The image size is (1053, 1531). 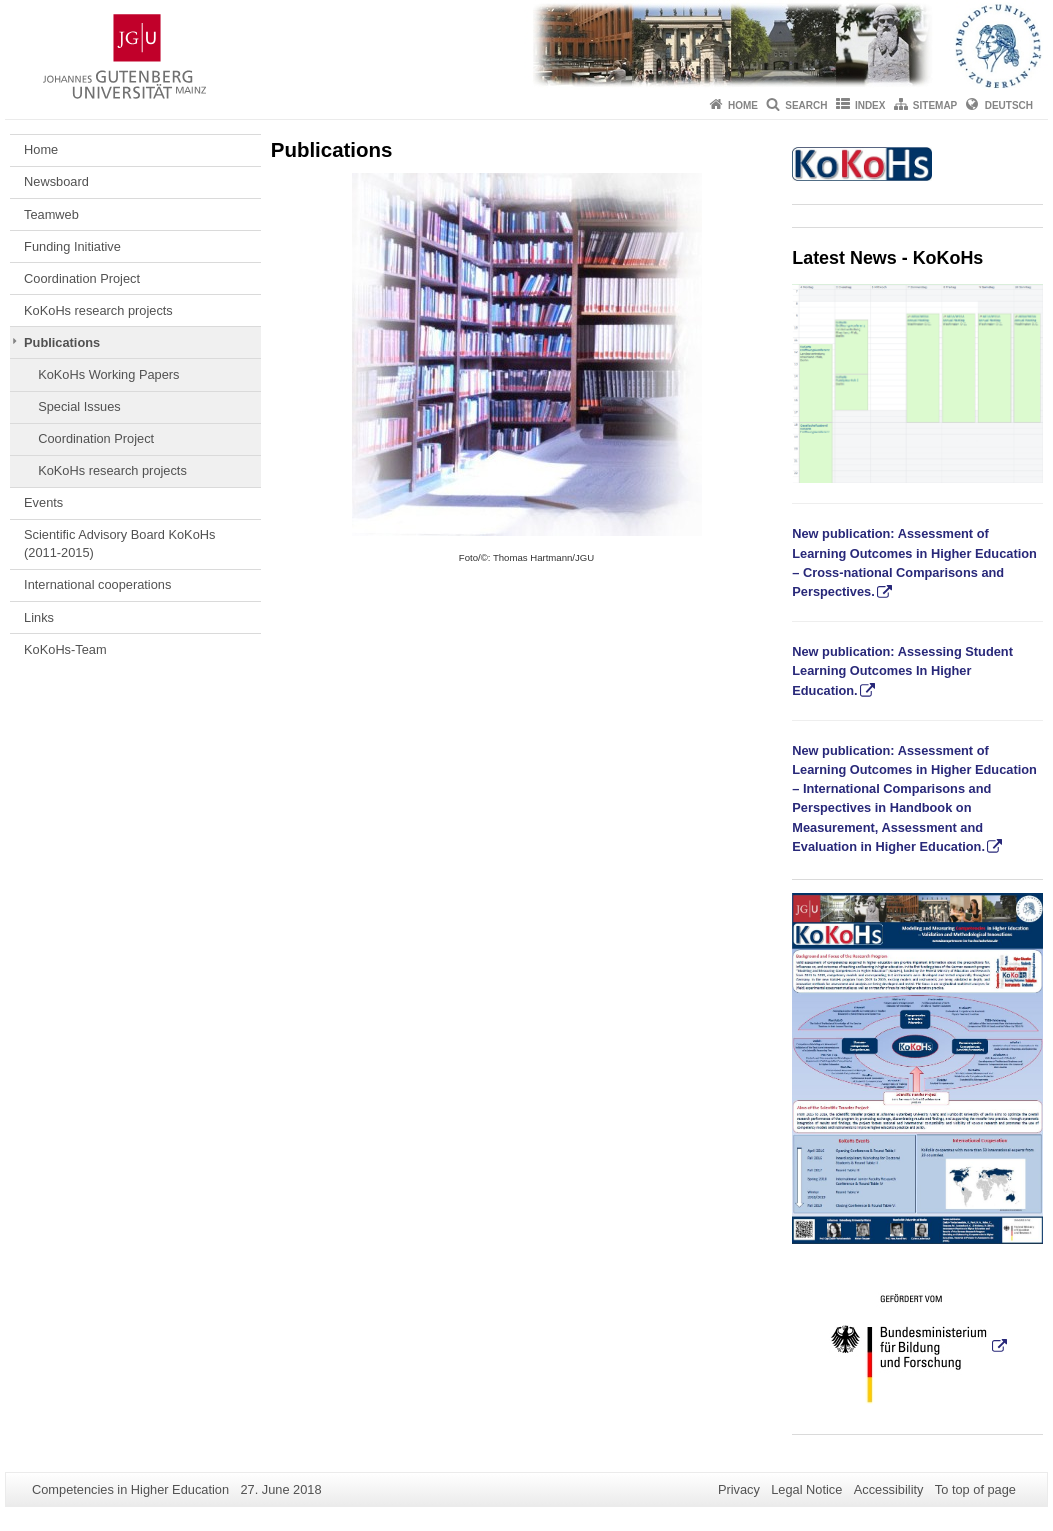 I want to click on KoKoHs Working Papers, so click(x=108, y=374).